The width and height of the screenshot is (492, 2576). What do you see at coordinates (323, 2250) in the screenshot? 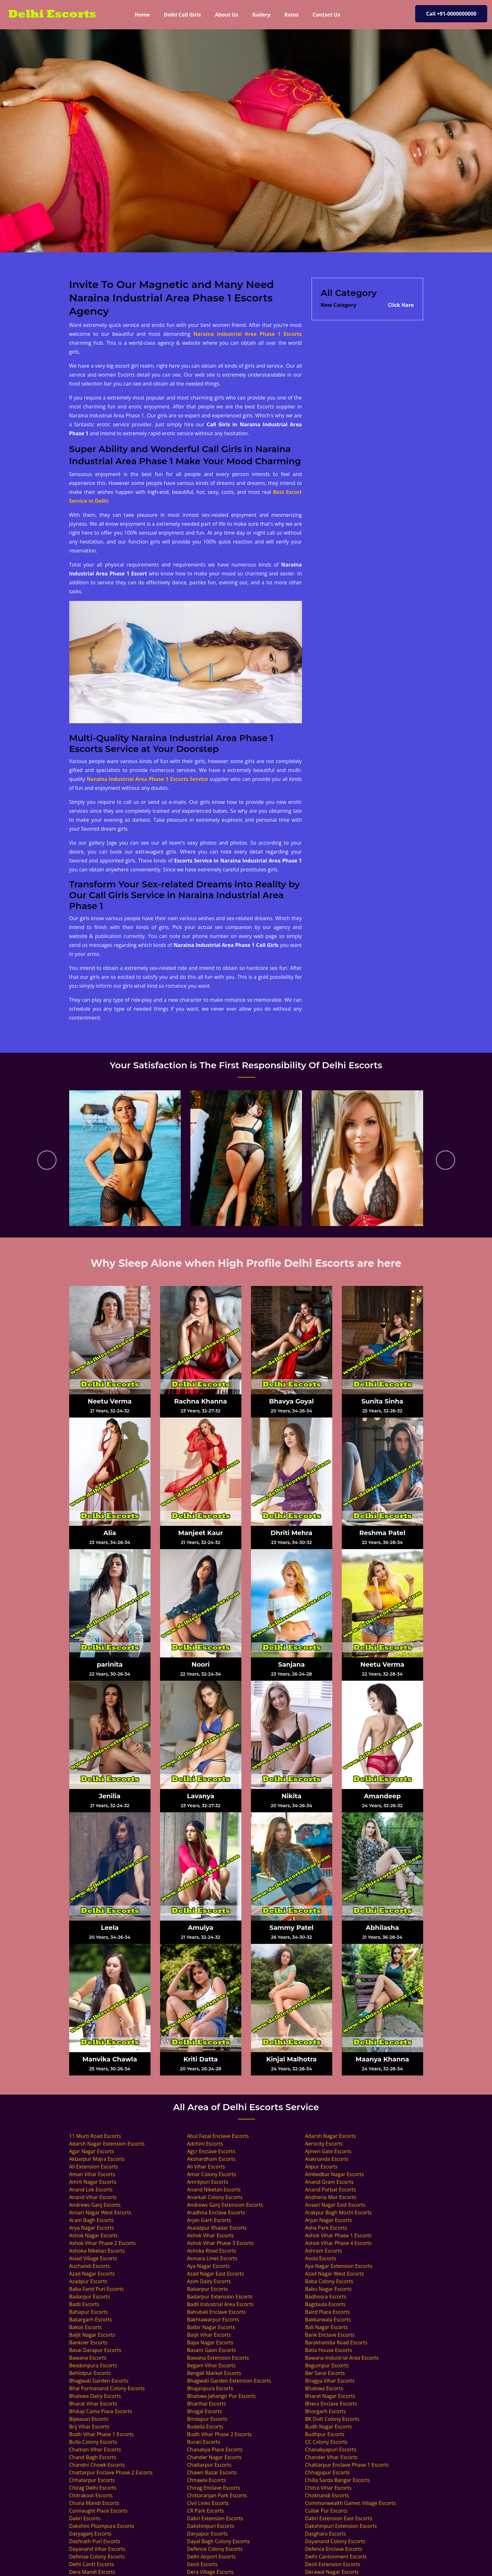
I see `Ashram Escorts` at bounding box center [323, 2250].